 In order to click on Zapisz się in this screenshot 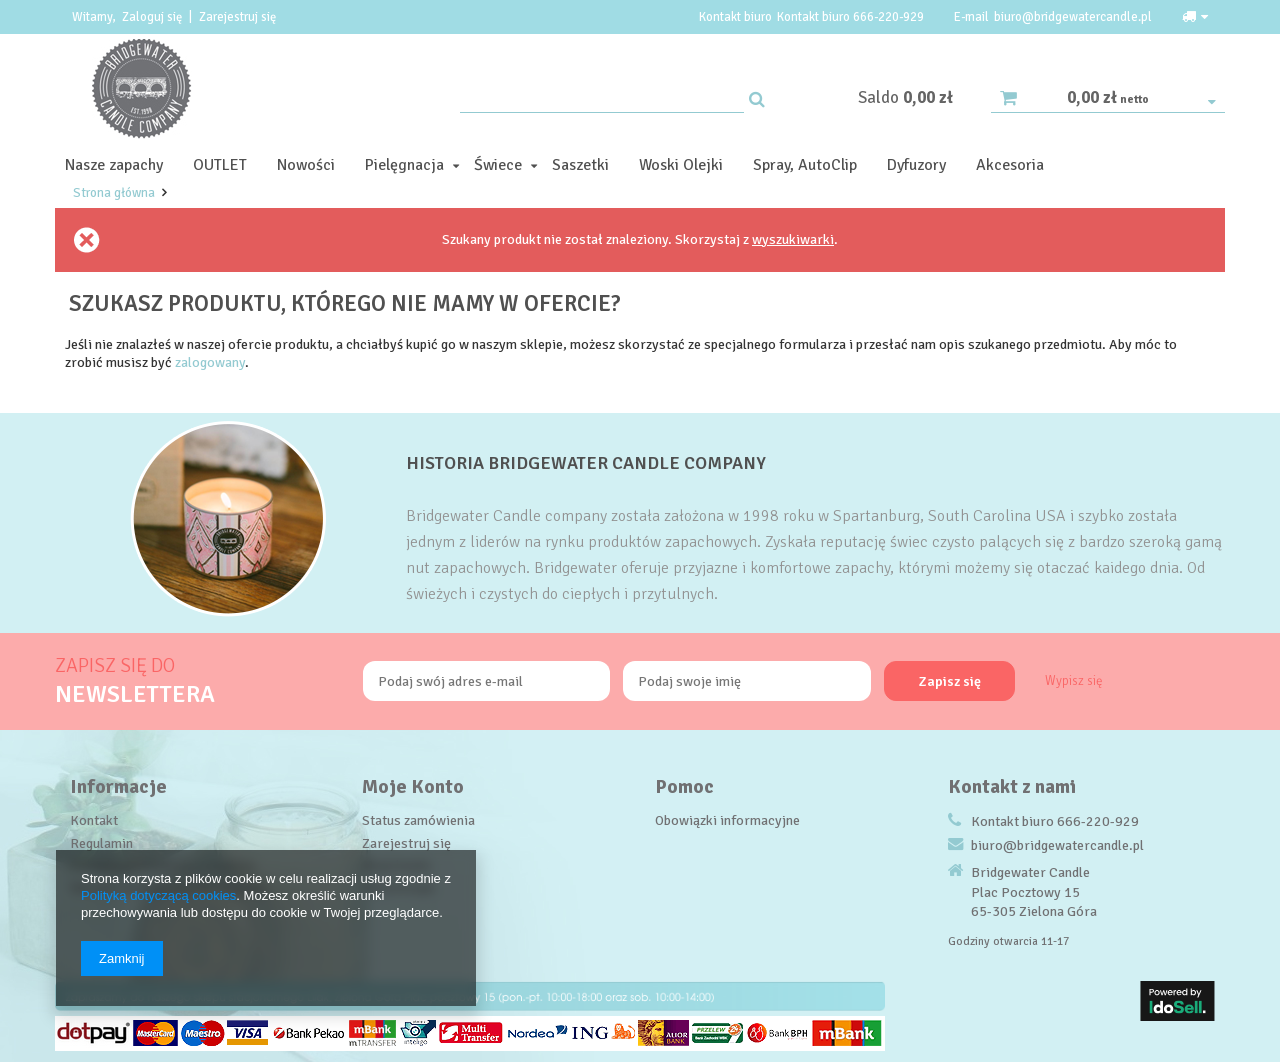, I will do `click(950, 681)`.